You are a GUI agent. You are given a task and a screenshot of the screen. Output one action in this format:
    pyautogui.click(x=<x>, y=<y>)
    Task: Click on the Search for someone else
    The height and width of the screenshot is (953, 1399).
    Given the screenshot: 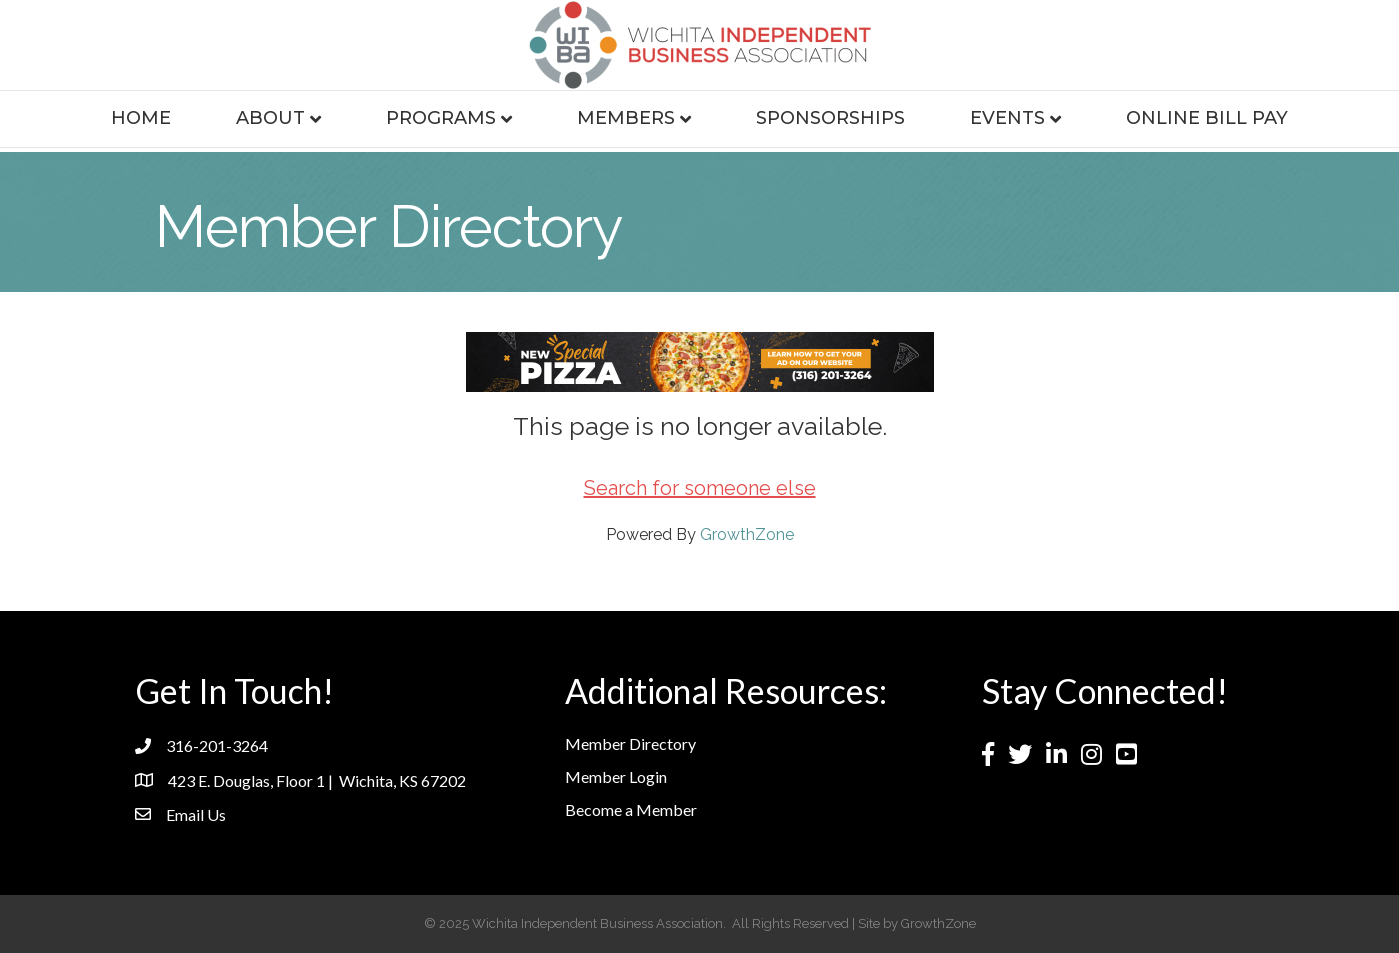 What is the action you would take?
    pyautogui.click(x=700, y=488)
    